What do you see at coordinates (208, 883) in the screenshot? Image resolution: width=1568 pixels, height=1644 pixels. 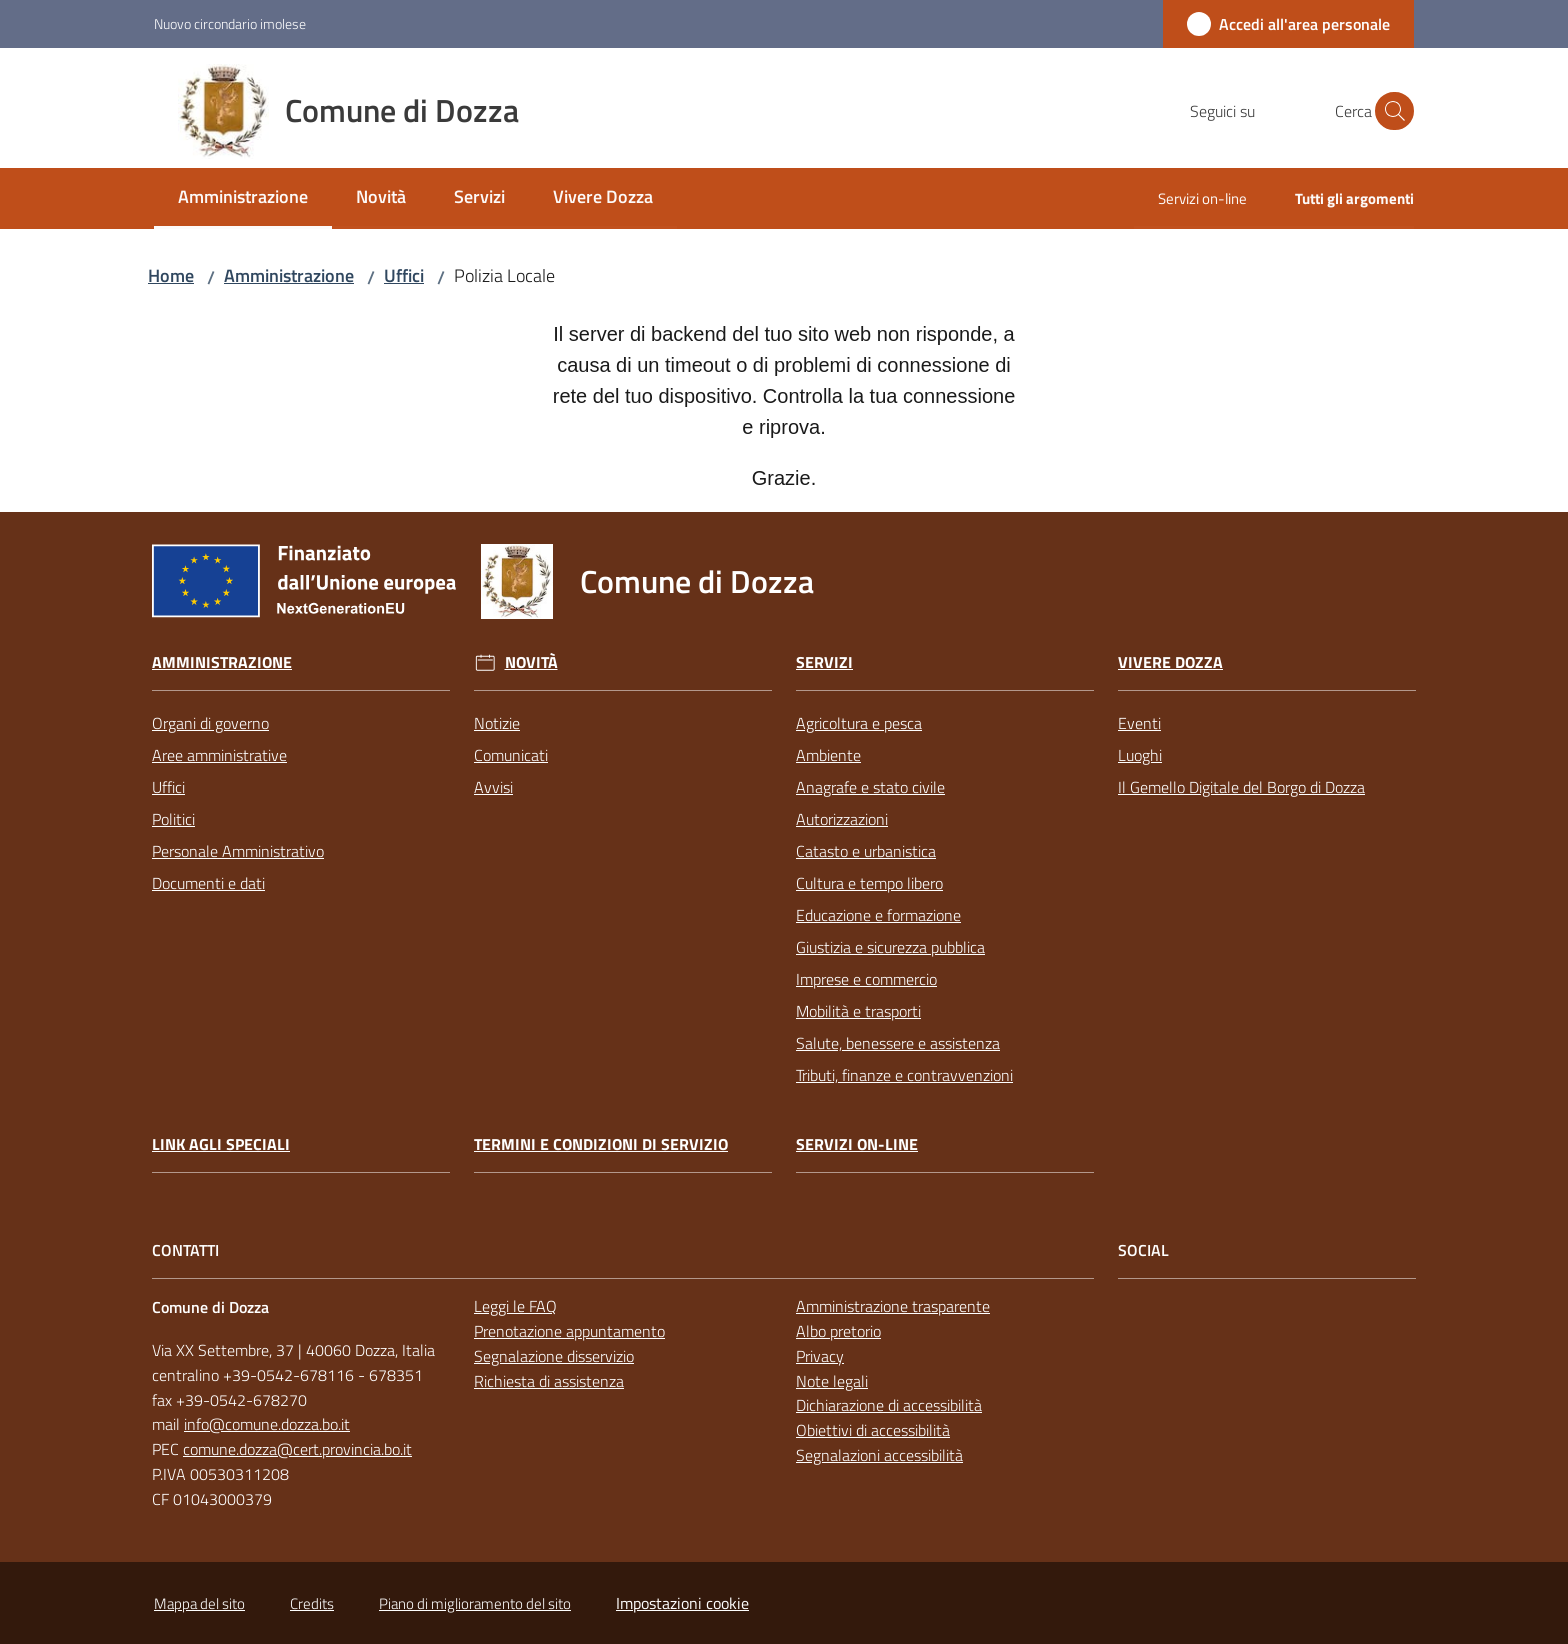 I see `Documenti e dati` at bounding box center [208, 883].